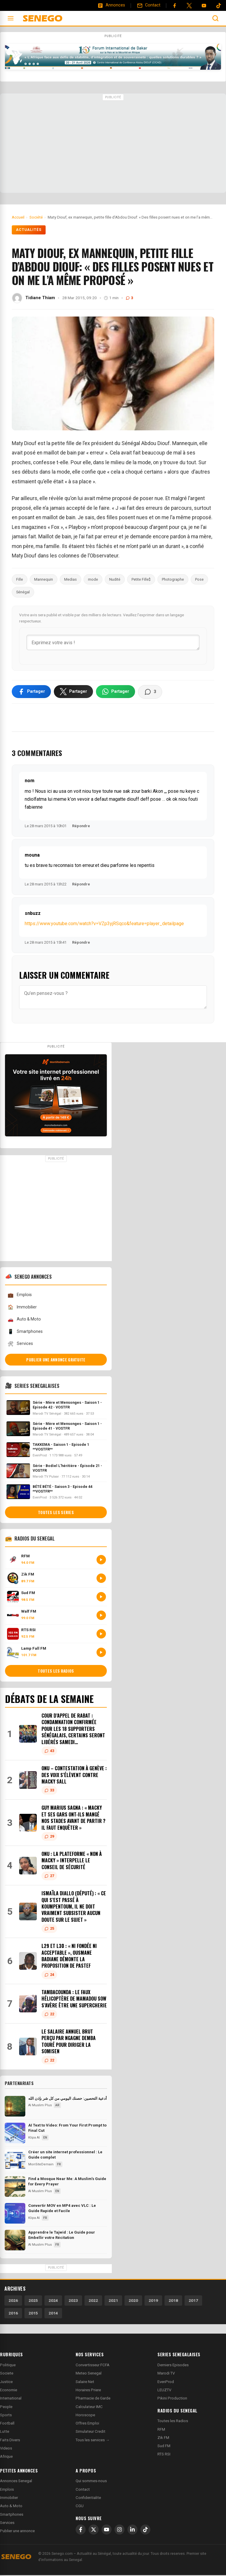  Describe the element at coordinates (53, 2301) in the screenshot. I see `2024` at that location.